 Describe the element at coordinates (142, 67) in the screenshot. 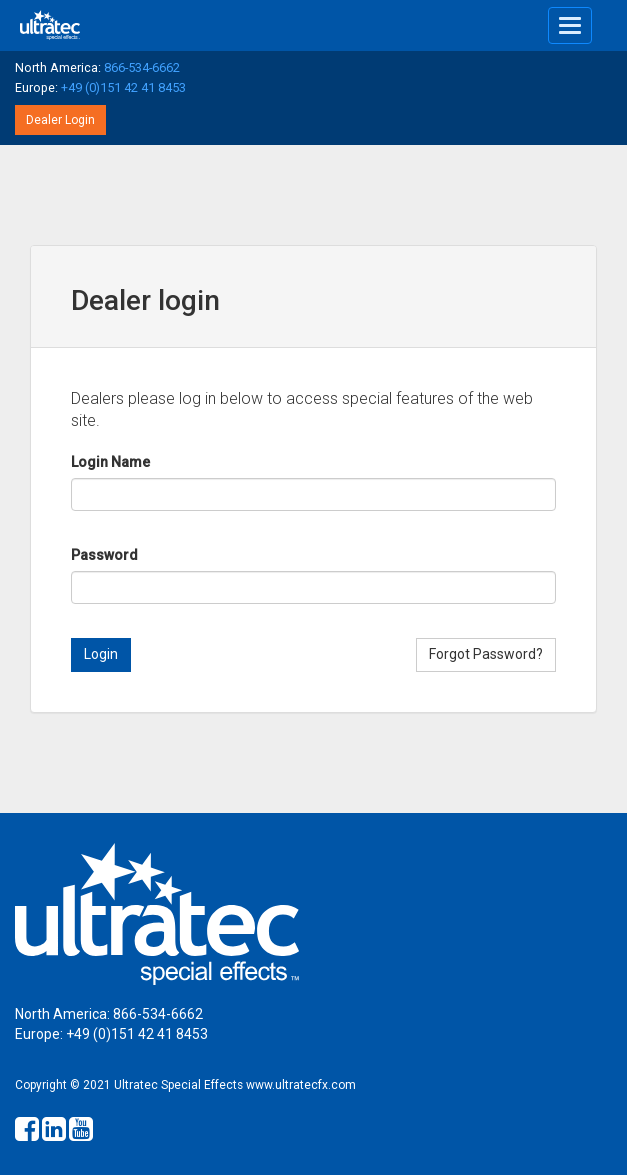

I see `866-534-6662` at that location.